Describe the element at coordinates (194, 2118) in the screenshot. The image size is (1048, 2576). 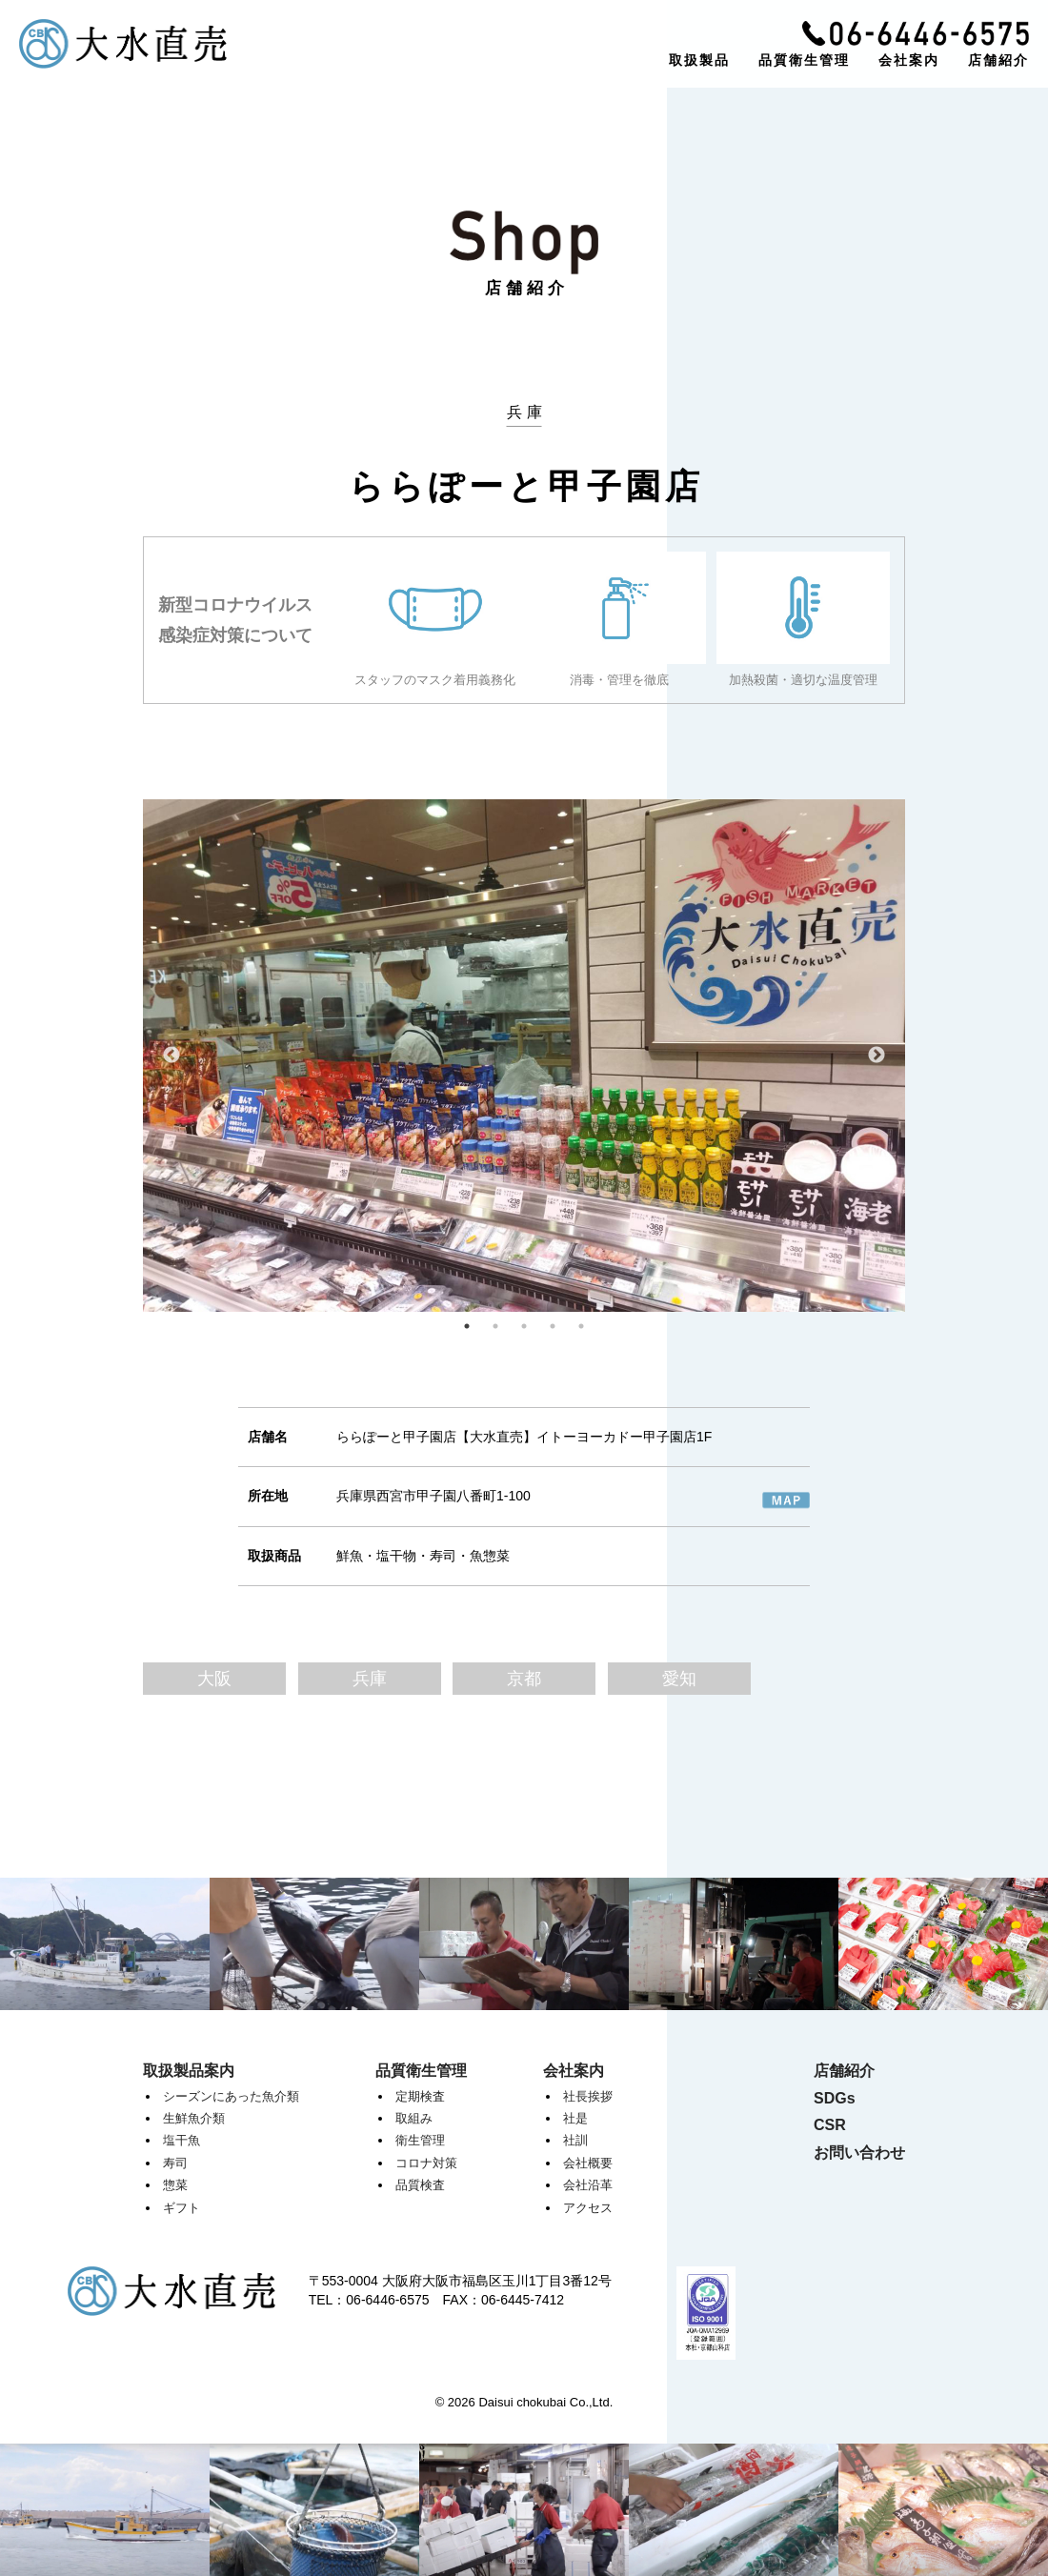
I see `生鮮魚介類` at that location.